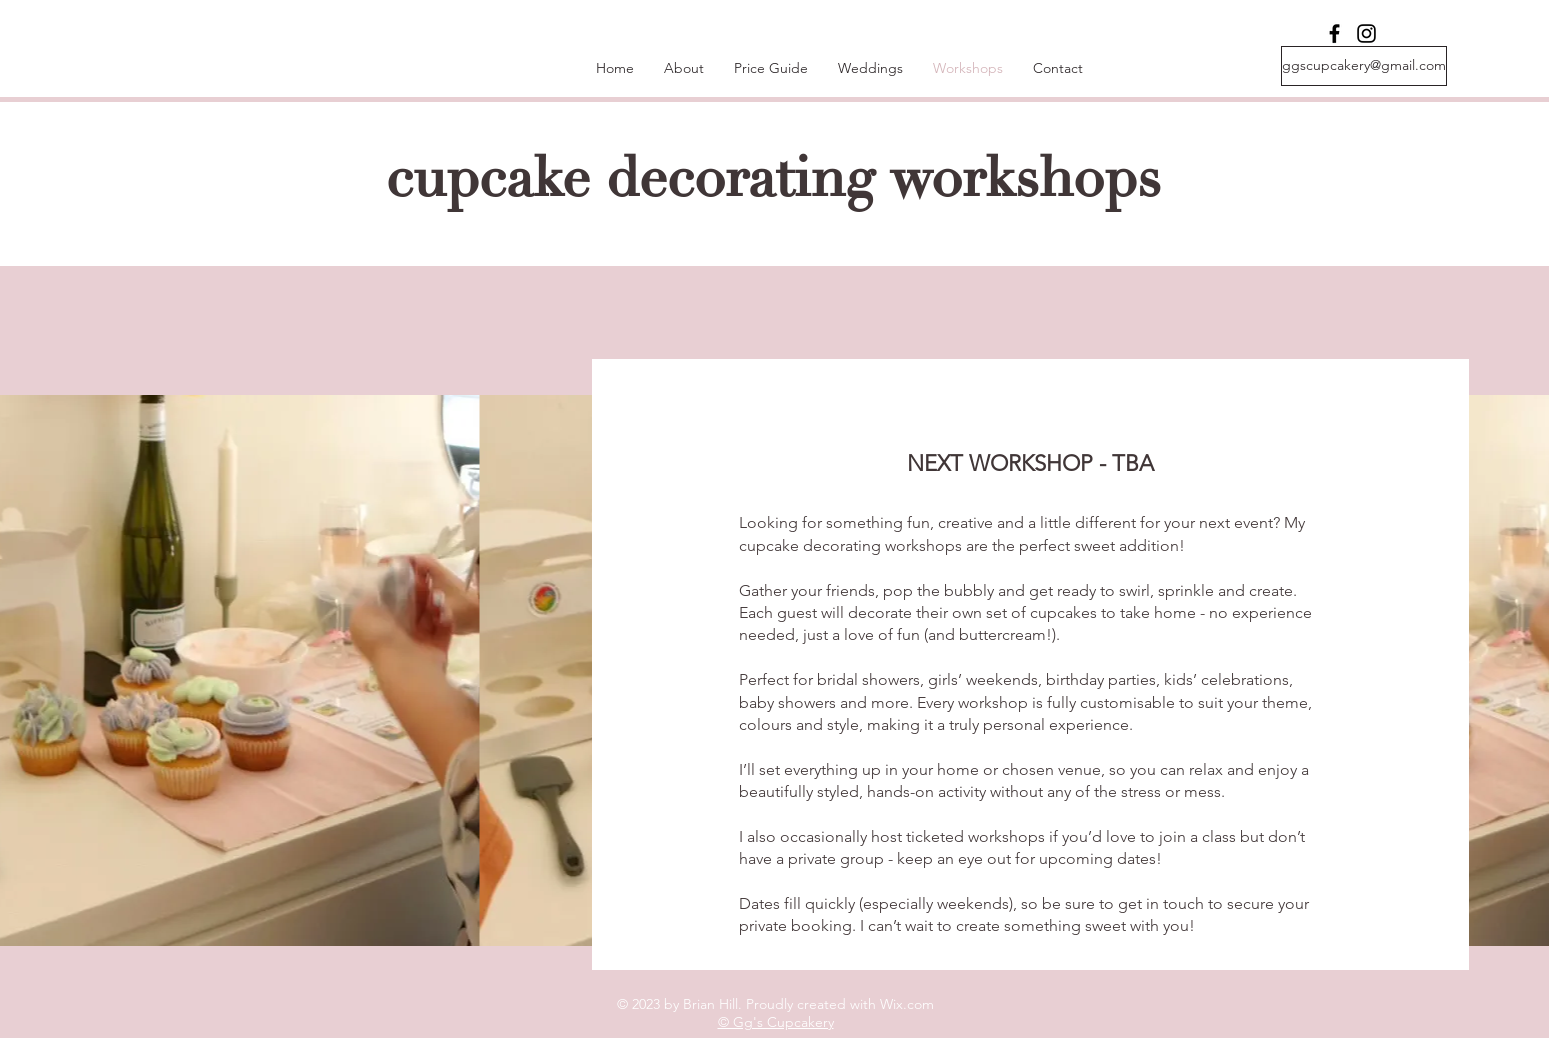 Image resolution: width=1549 pixels, height=1043 pixels. What do you see at coordinates (1334, 33) in the screenshot?
I see `[Facebook]` at bounding box center [1334, 33].